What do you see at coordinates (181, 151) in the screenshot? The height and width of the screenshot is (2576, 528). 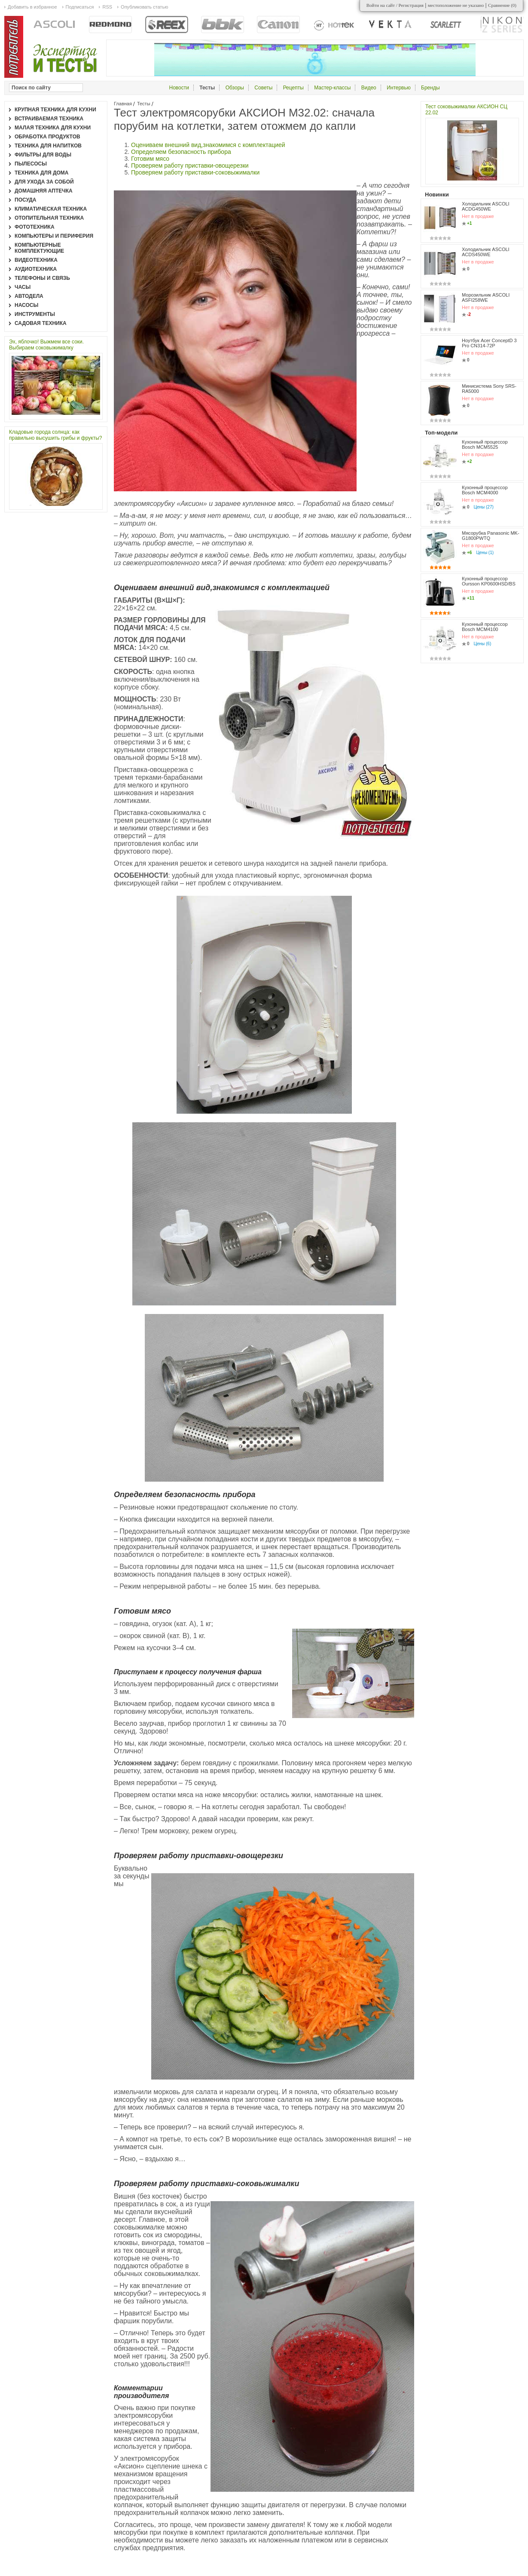 I see `Определяем безопасность прибора` at bounding box center [181, 151].